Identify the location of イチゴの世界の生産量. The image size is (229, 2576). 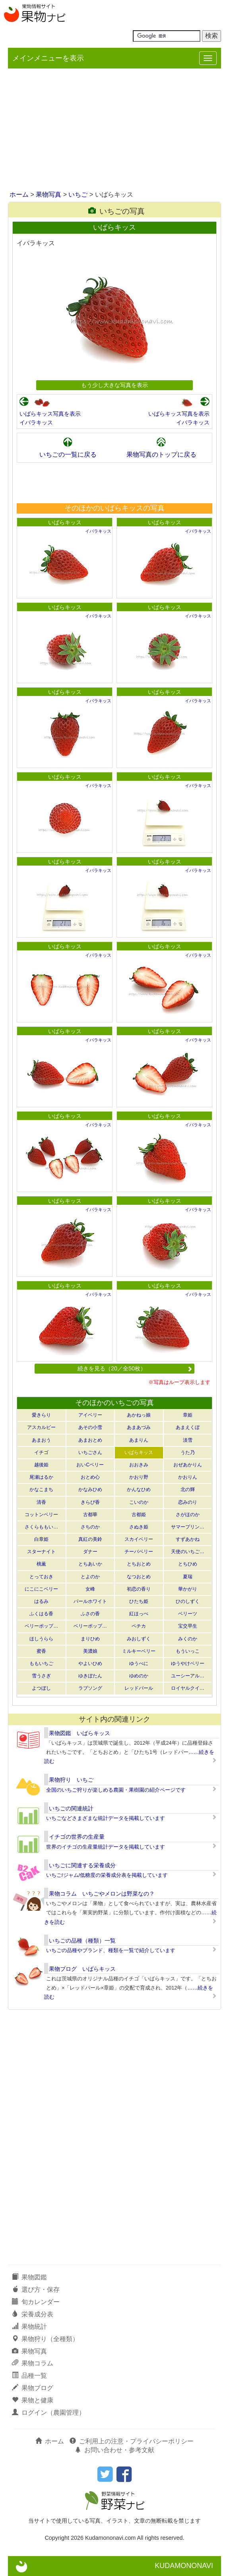
(77, 1836).